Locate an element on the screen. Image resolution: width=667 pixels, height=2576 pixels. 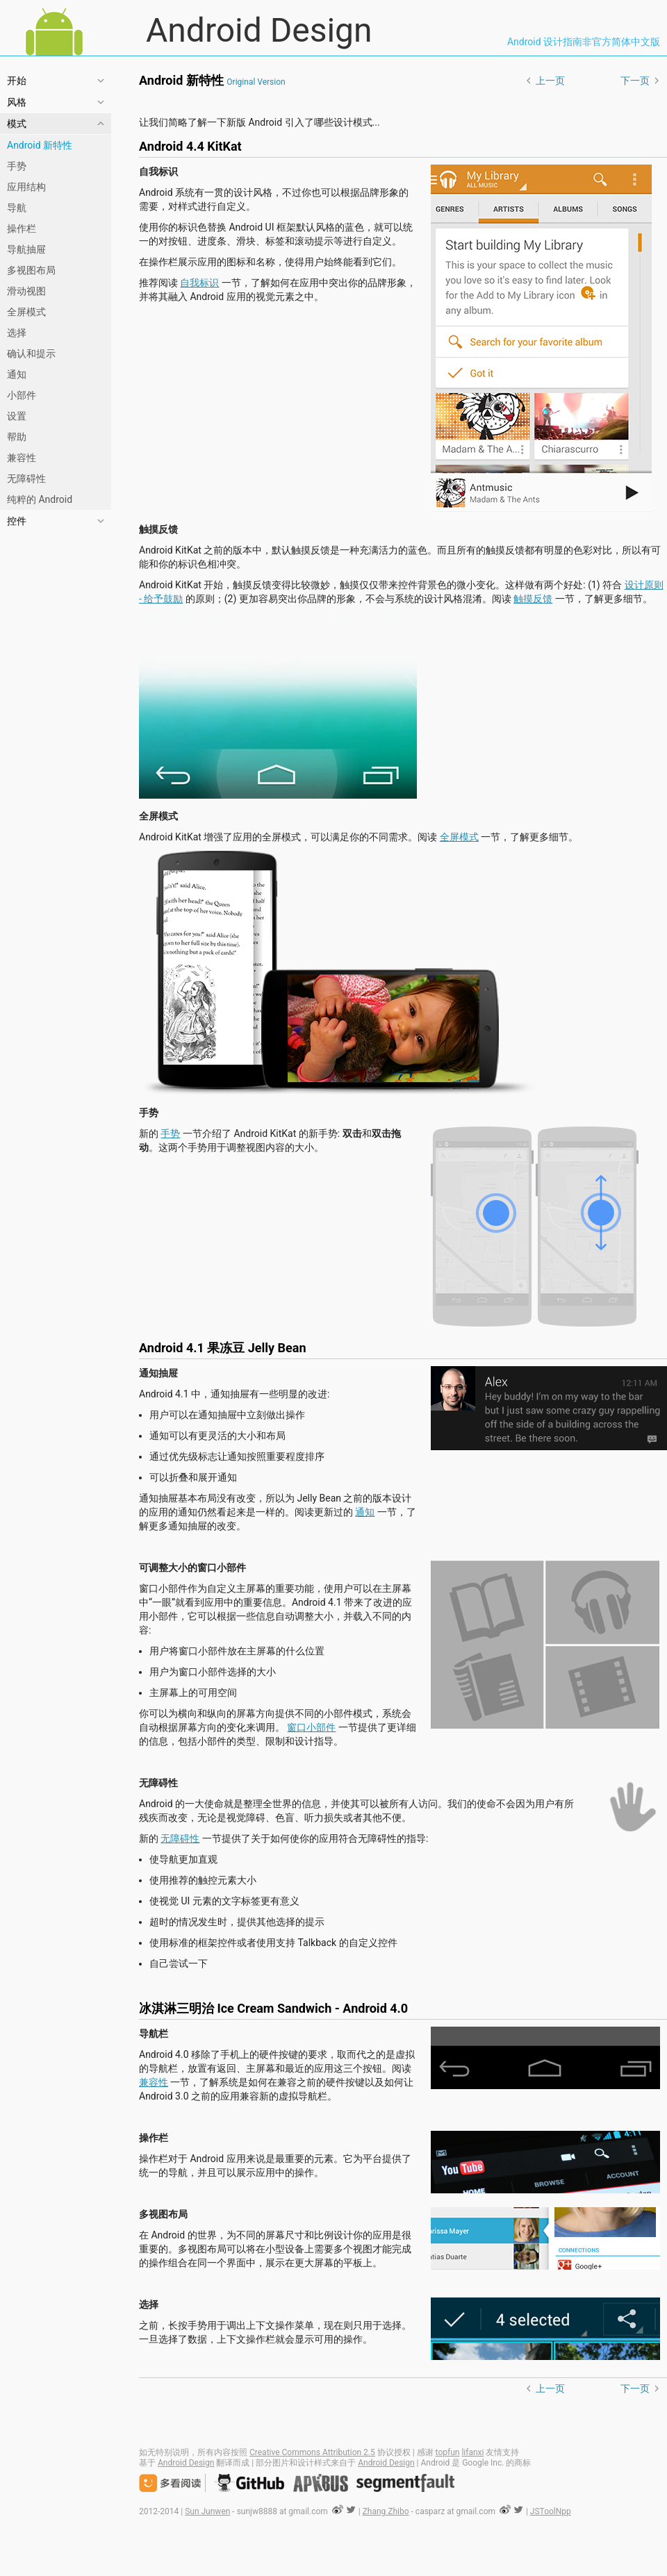
导航抽屉 is located at coordinates (26, 249).